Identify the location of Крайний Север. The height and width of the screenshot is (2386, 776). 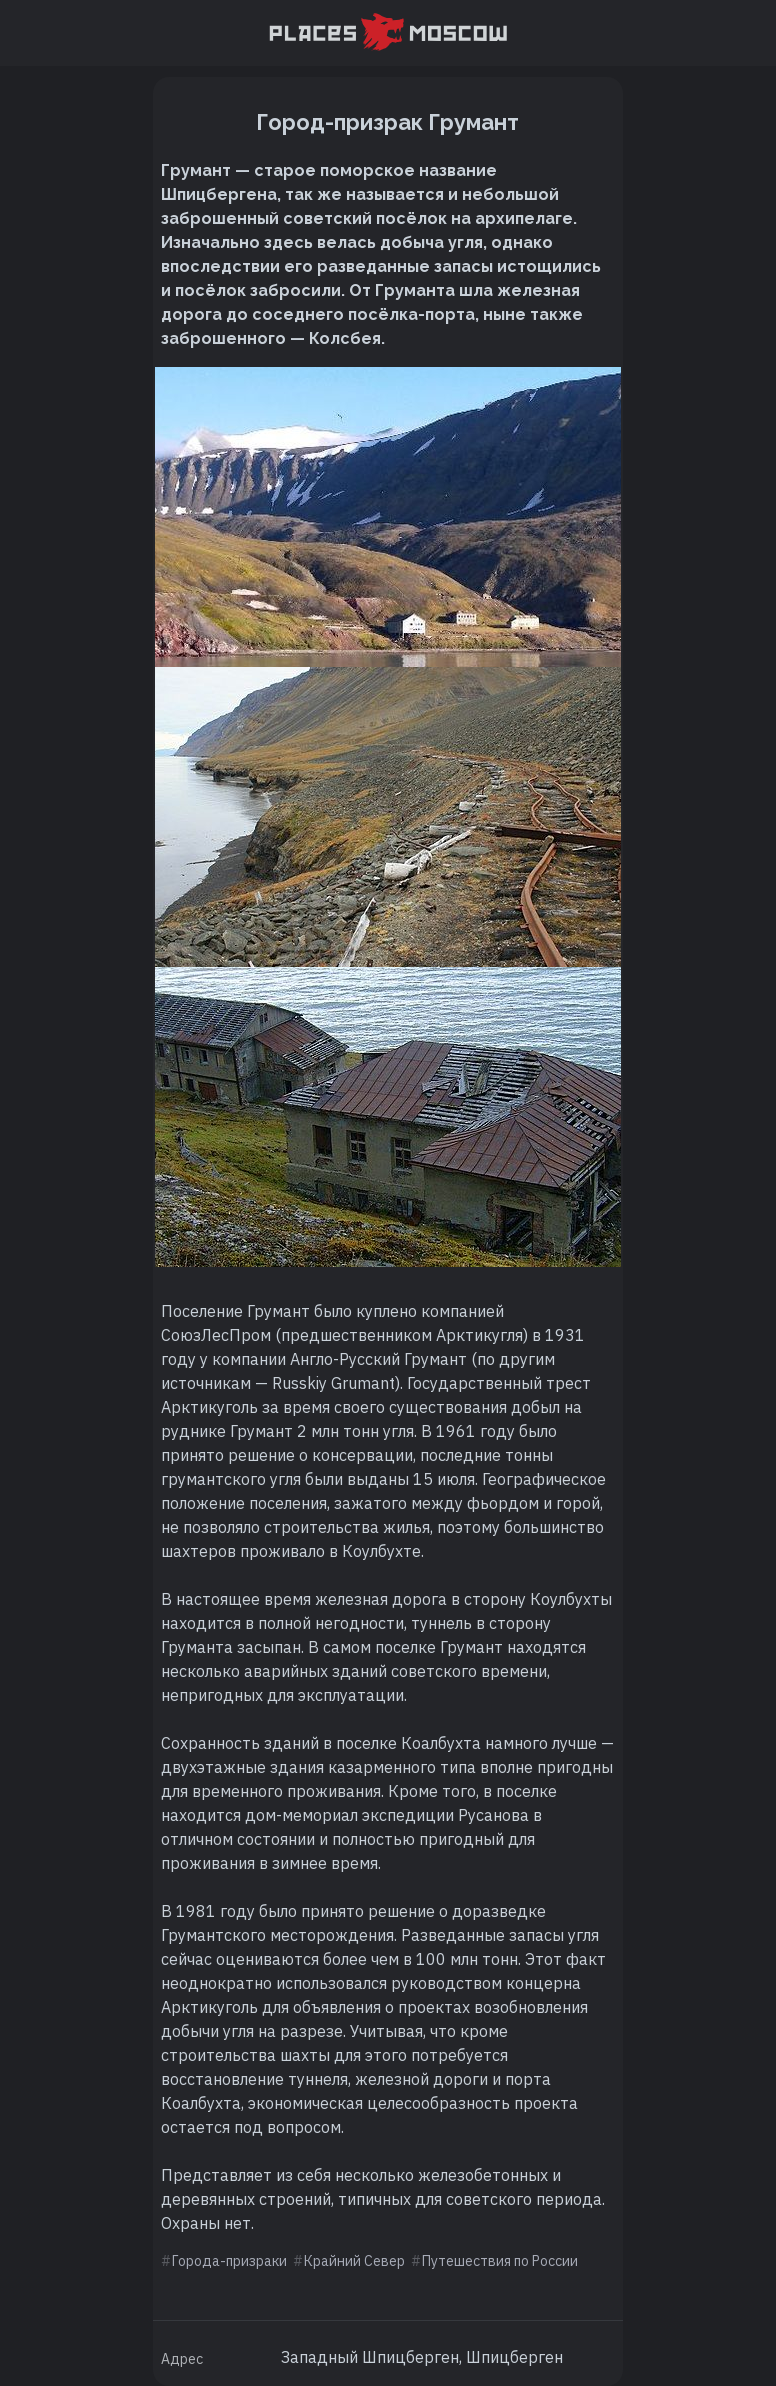
(354, 2261).